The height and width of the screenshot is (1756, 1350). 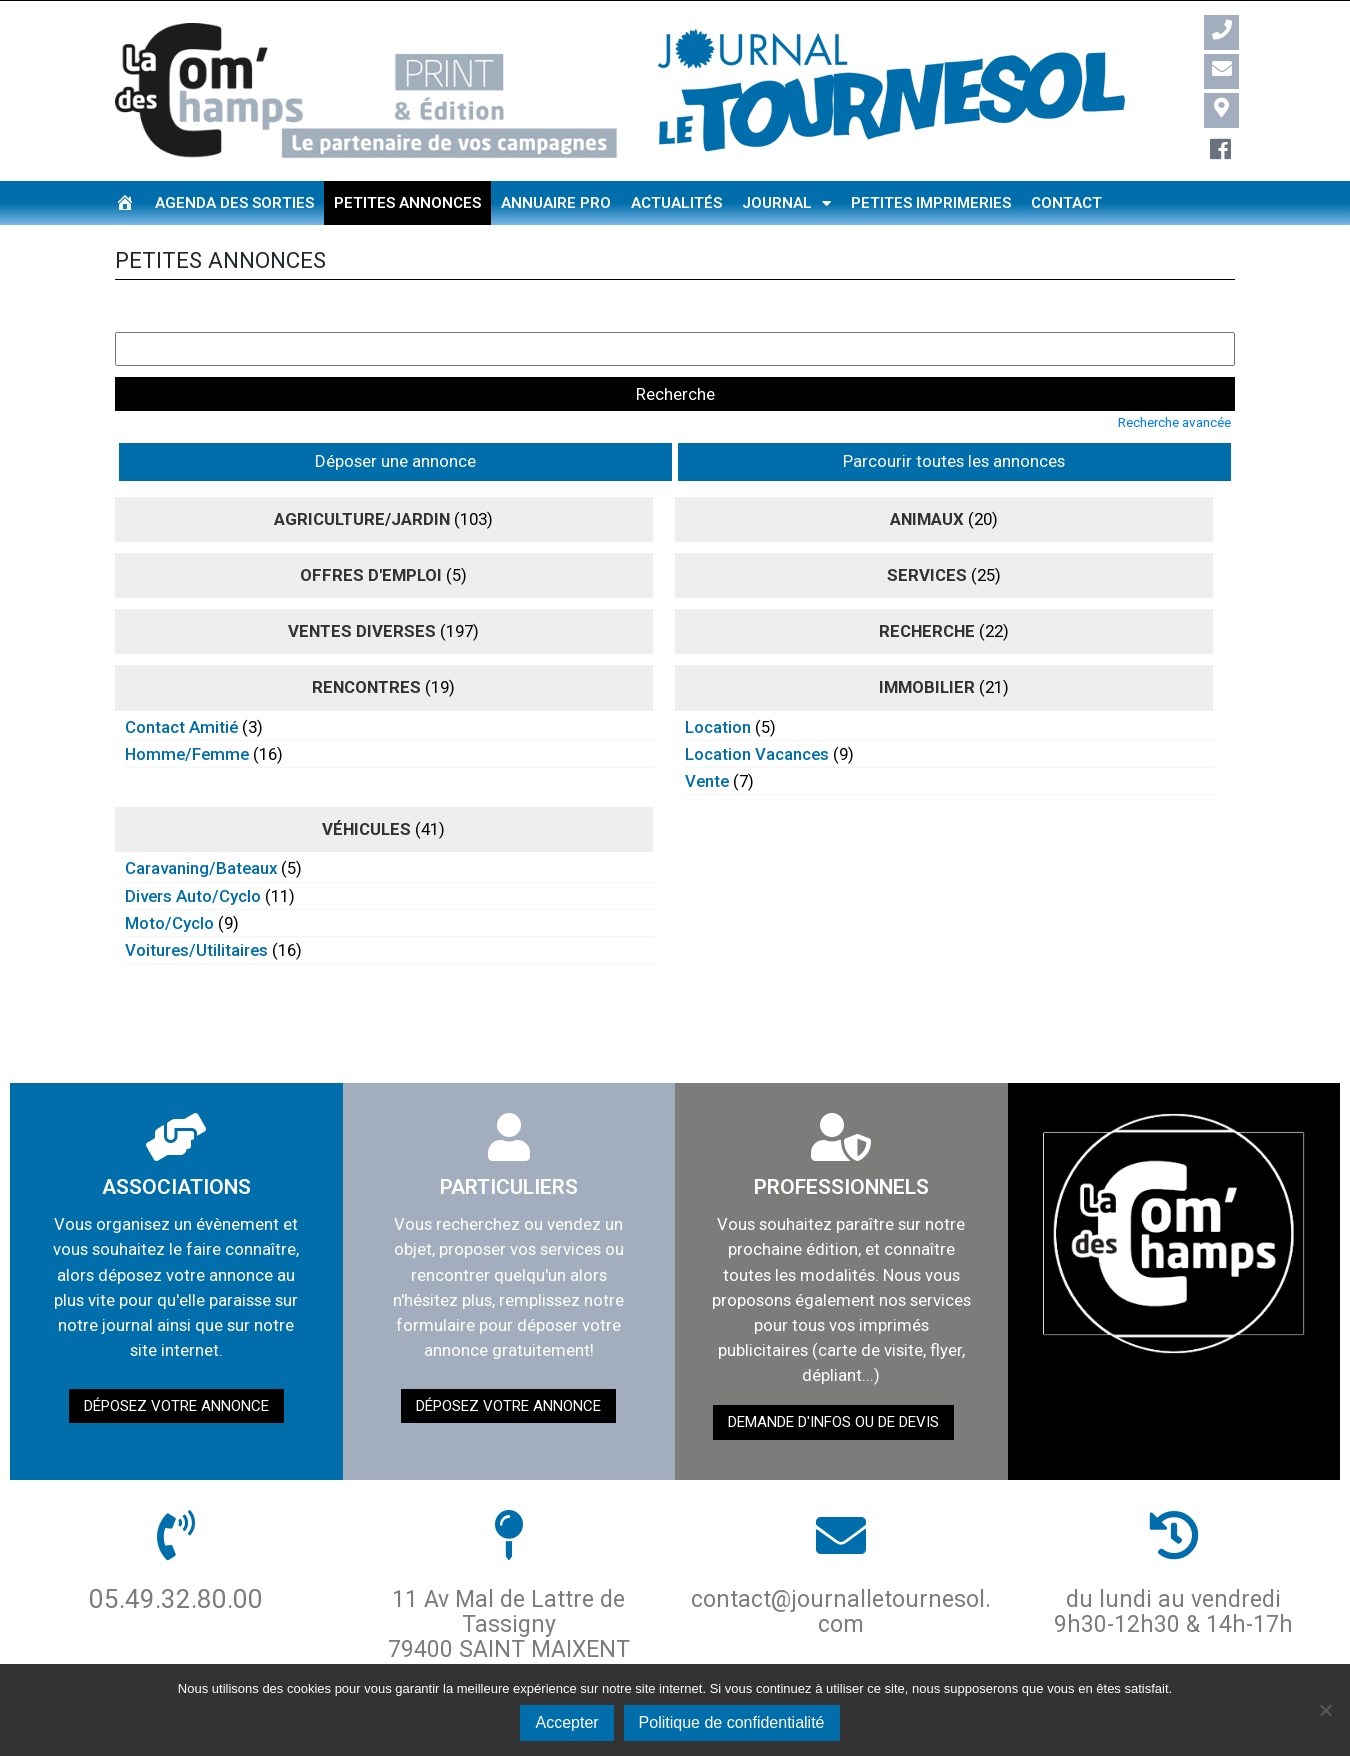 What do you see at coordinates (362, 472) in the screenshot?
I see `agriculture/jardin` at bounding box center [362, 472].